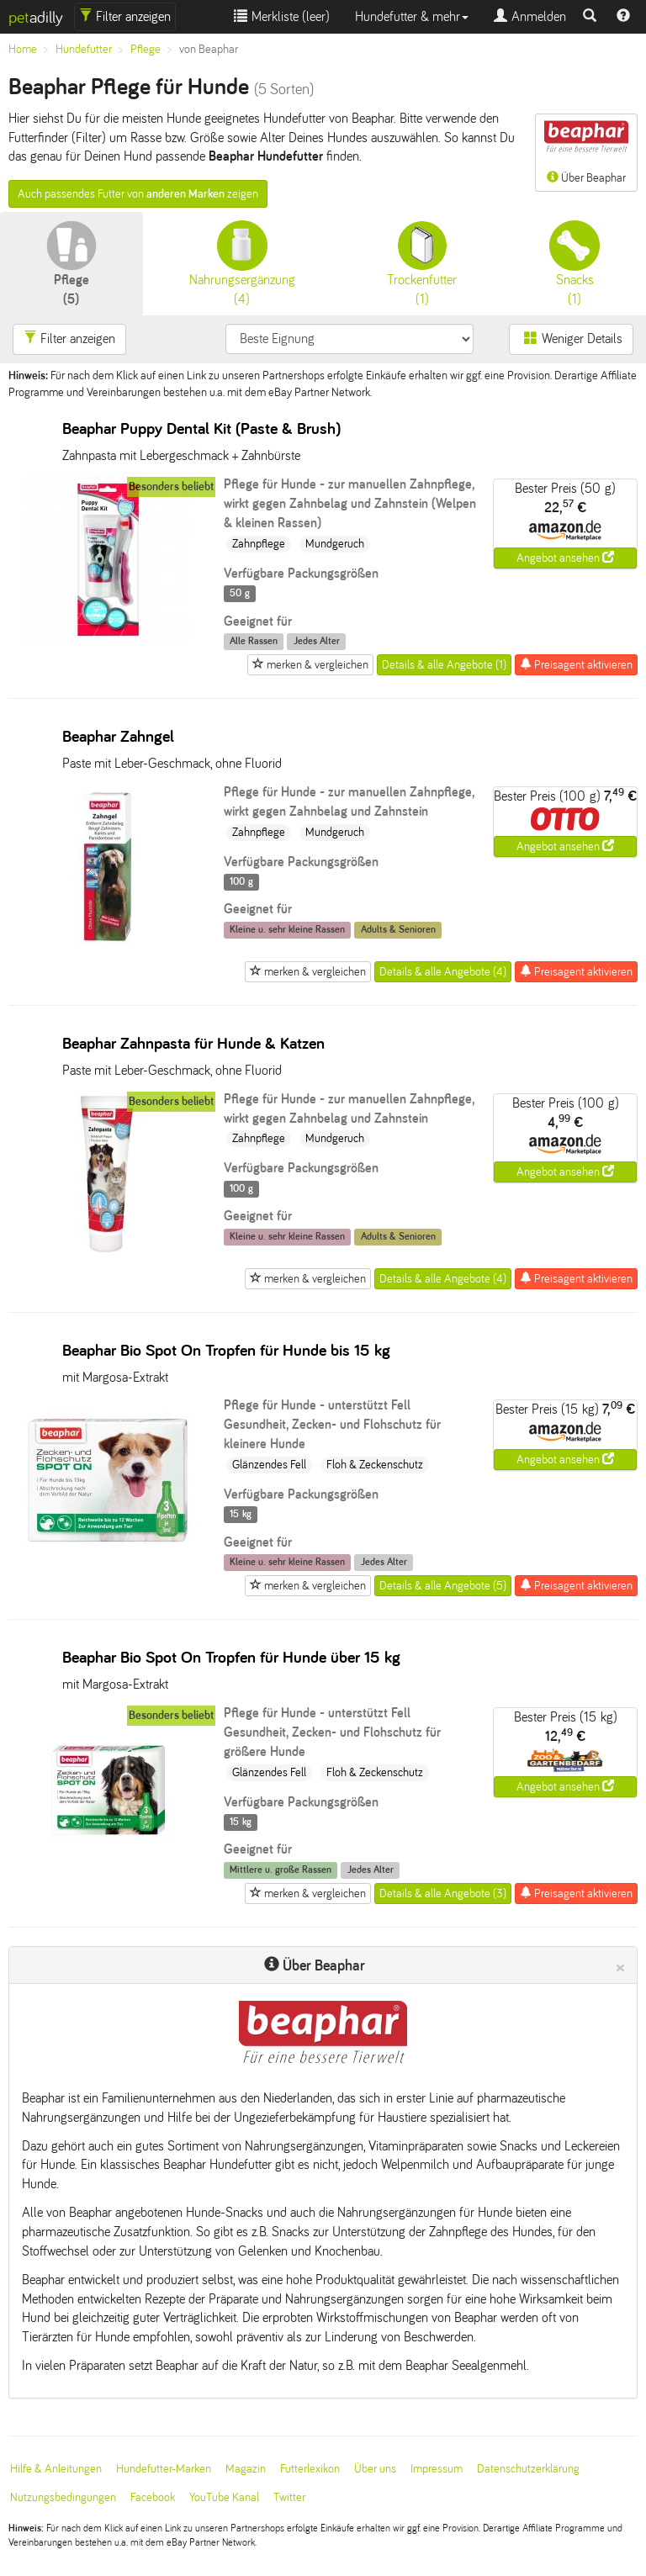 This screenshot has width=646, height=2576. What do you see at coordinates (145, 49) in the screenshot?
I see `Pflege` at bounding box center [145, 49].